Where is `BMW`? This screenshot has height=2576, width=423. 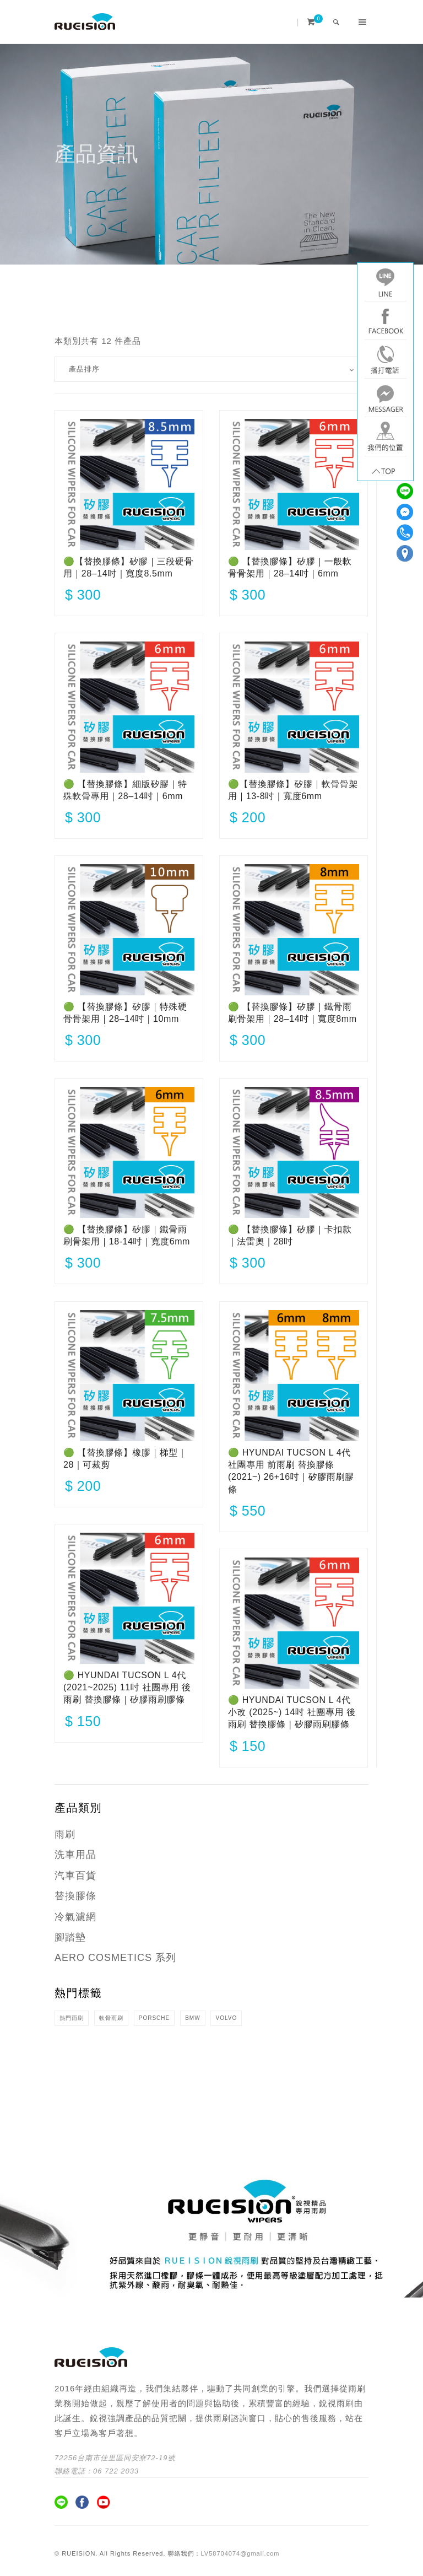 BMW is located at coordinates (192, 2018).